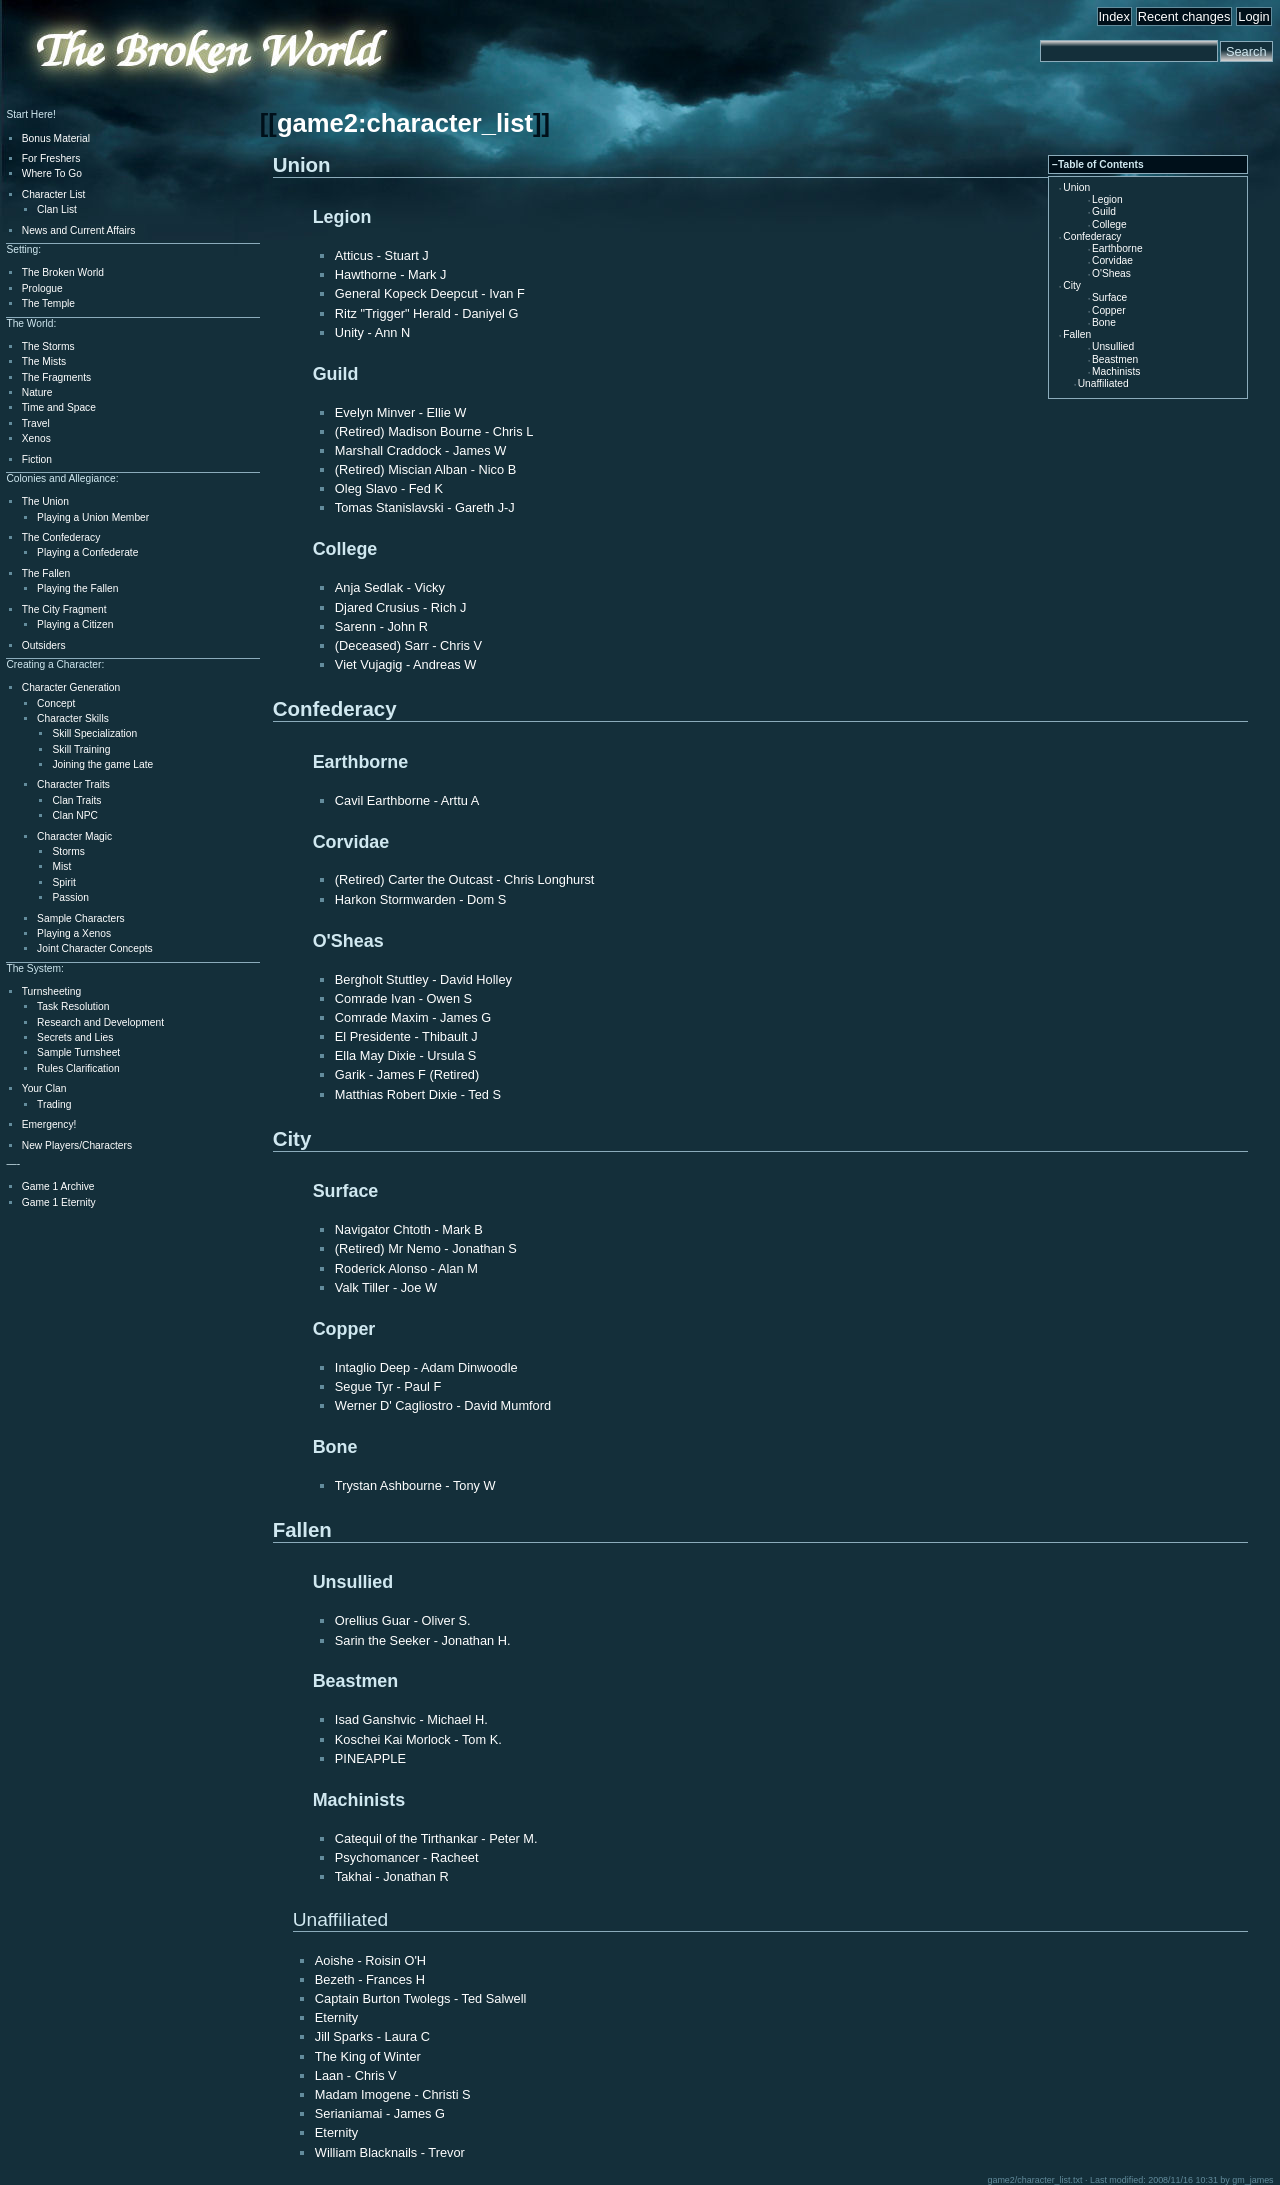 The height and width of the screenshot is (2185, 1280). I want to click on Serianiamai - James G, so click(380, 2113).